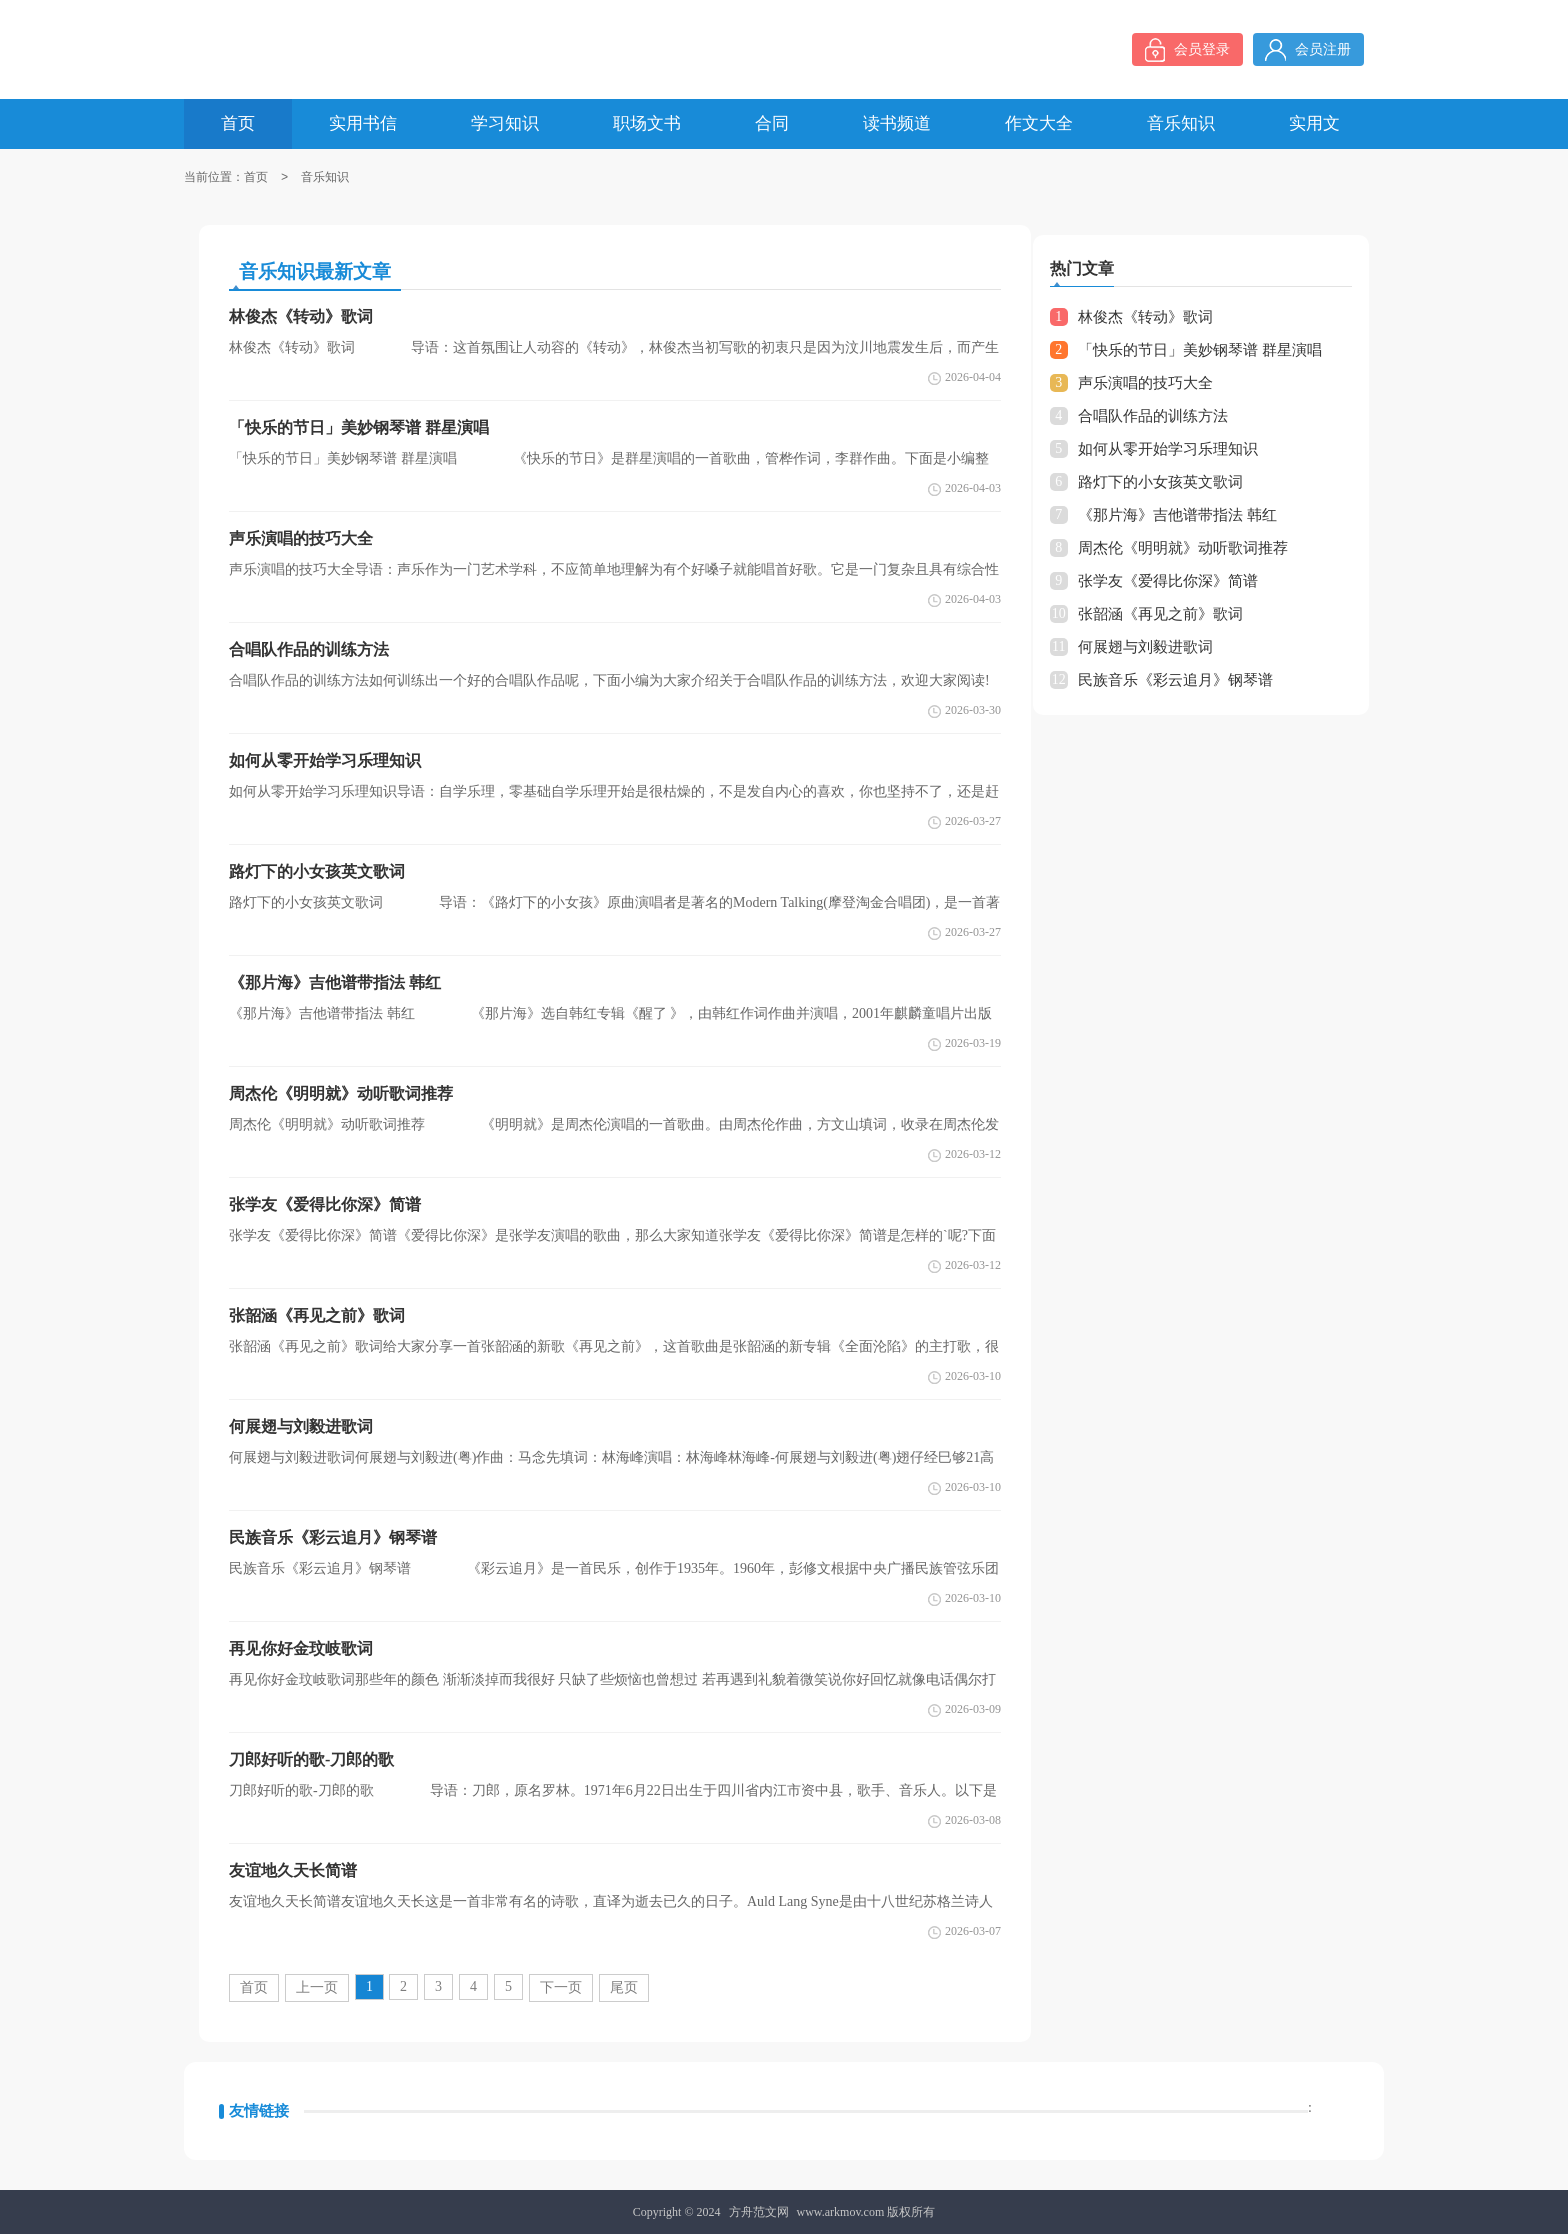 The image size is (1568, 2234). What do you see at coordinates (1145, 317) in the screenshot?
I see `林俊杰《转动》歌词` at bounding box center [1145, 317].